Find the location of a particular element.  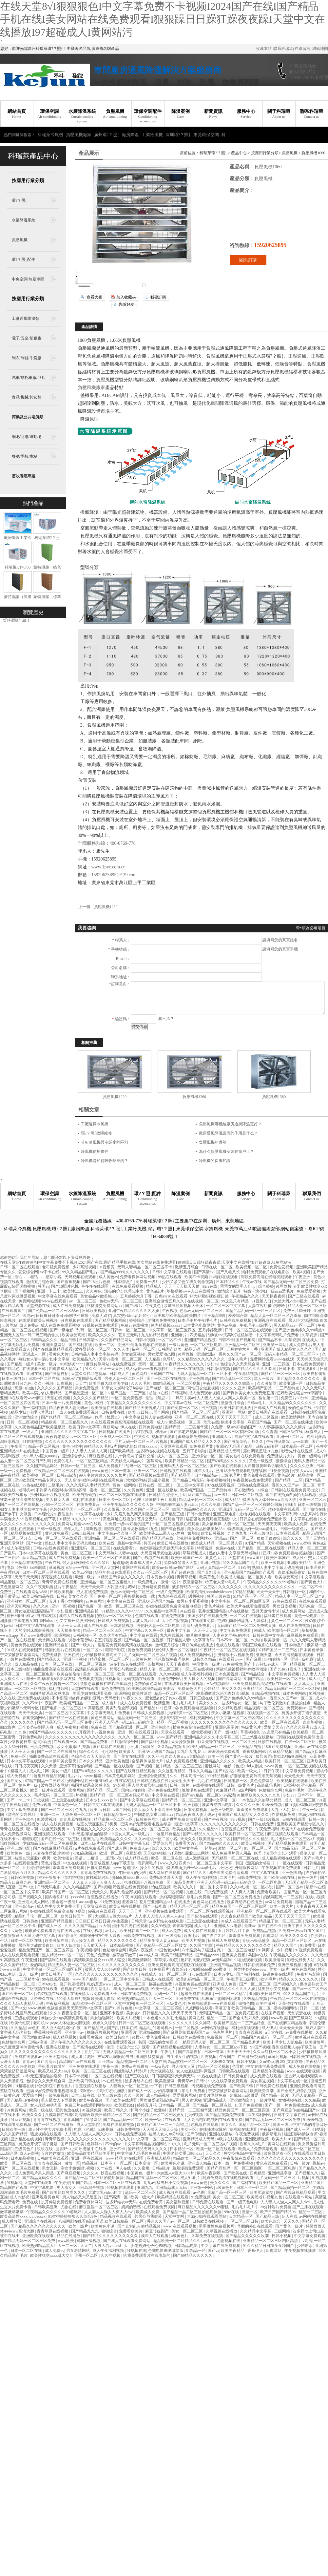

久久精彩视频 is located at coordinates (230, 1708).